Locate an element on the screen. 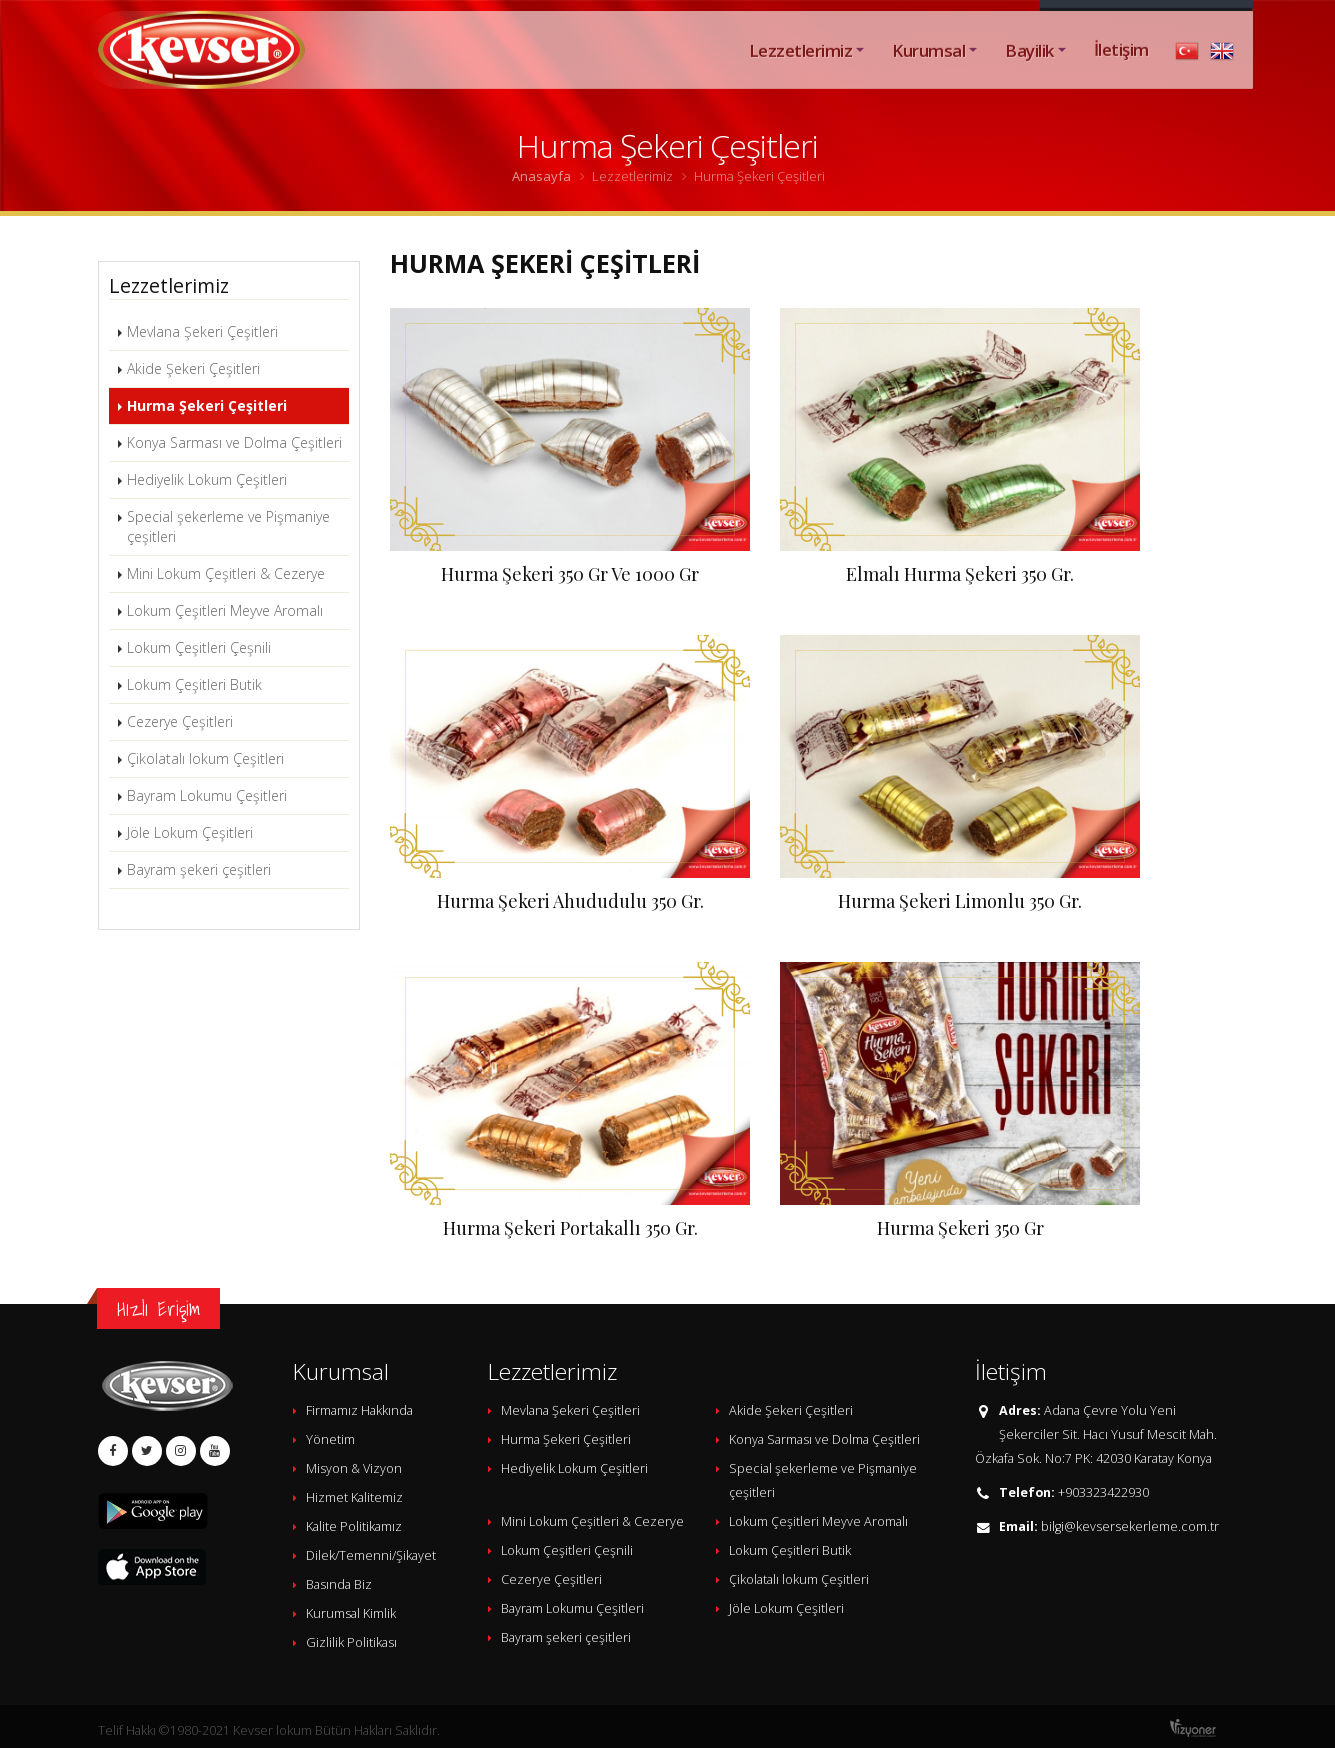 The image size is (1335, 1748). Special şekerleme ve Pişmaniye çeşitleri is located at coordinates (228, 526).